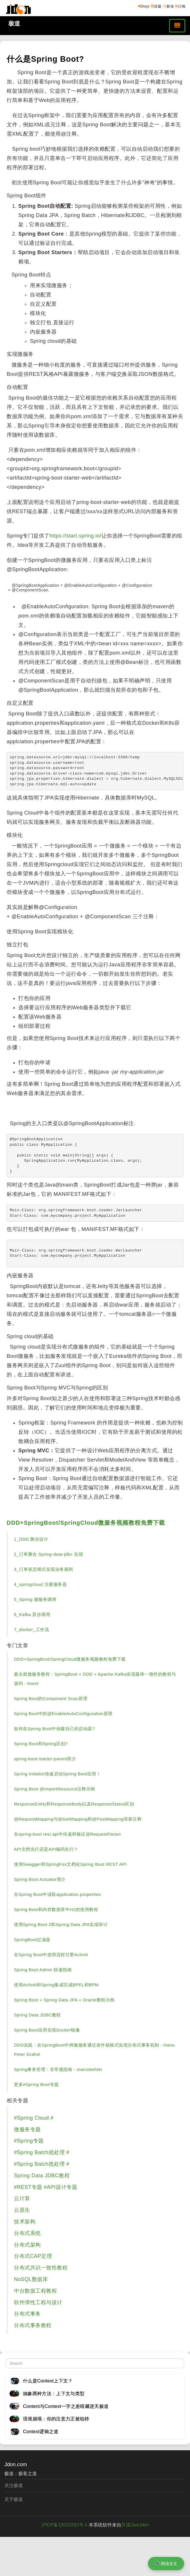  What do you see at coordinates (41, 2431) in the screenshot?
I see `Context逻辑之道` at bounding box center [41, 2431].